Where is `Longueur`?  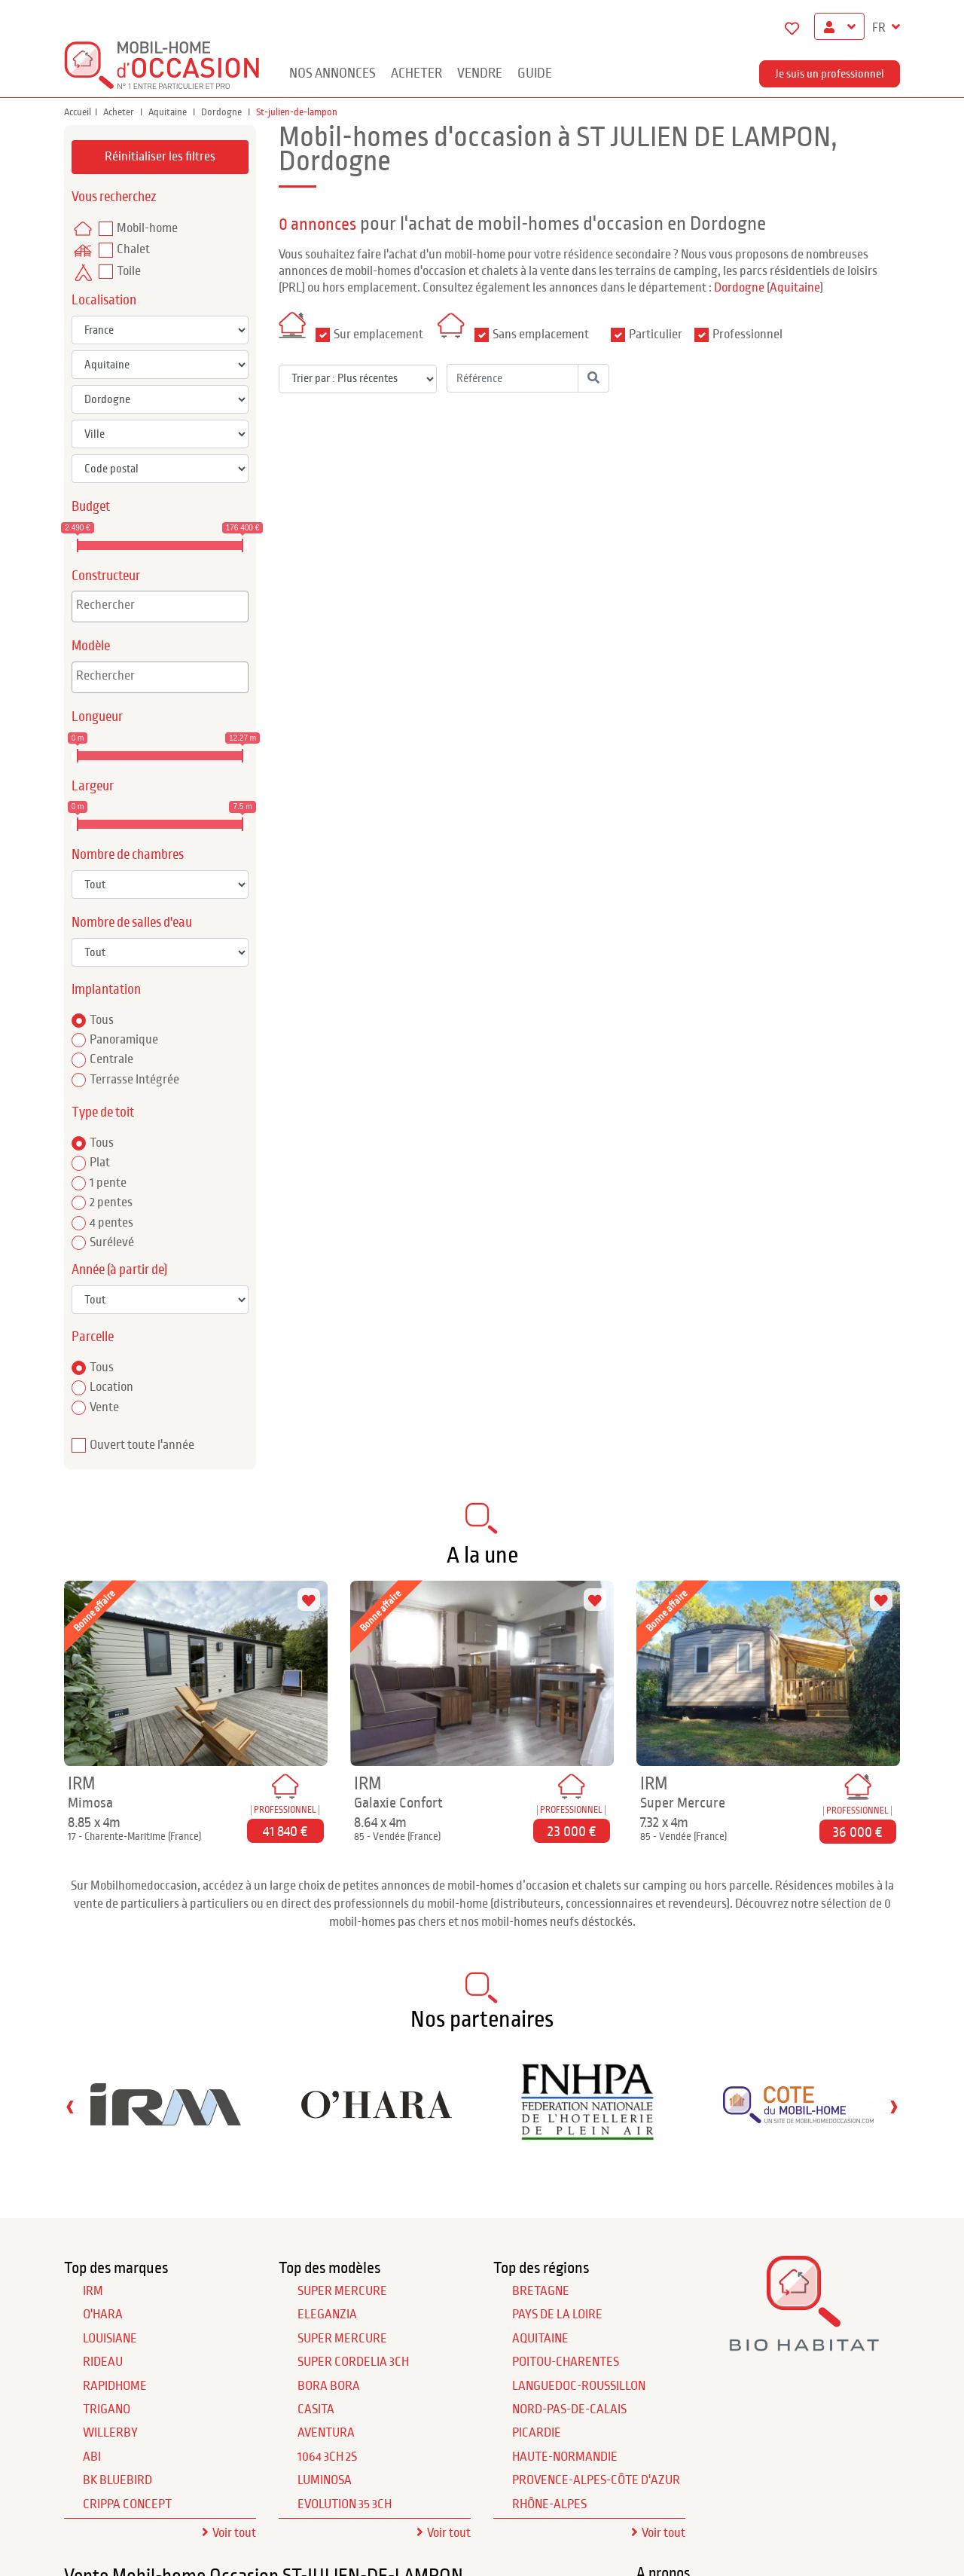
Longueur is located at coordinates (97, 717).